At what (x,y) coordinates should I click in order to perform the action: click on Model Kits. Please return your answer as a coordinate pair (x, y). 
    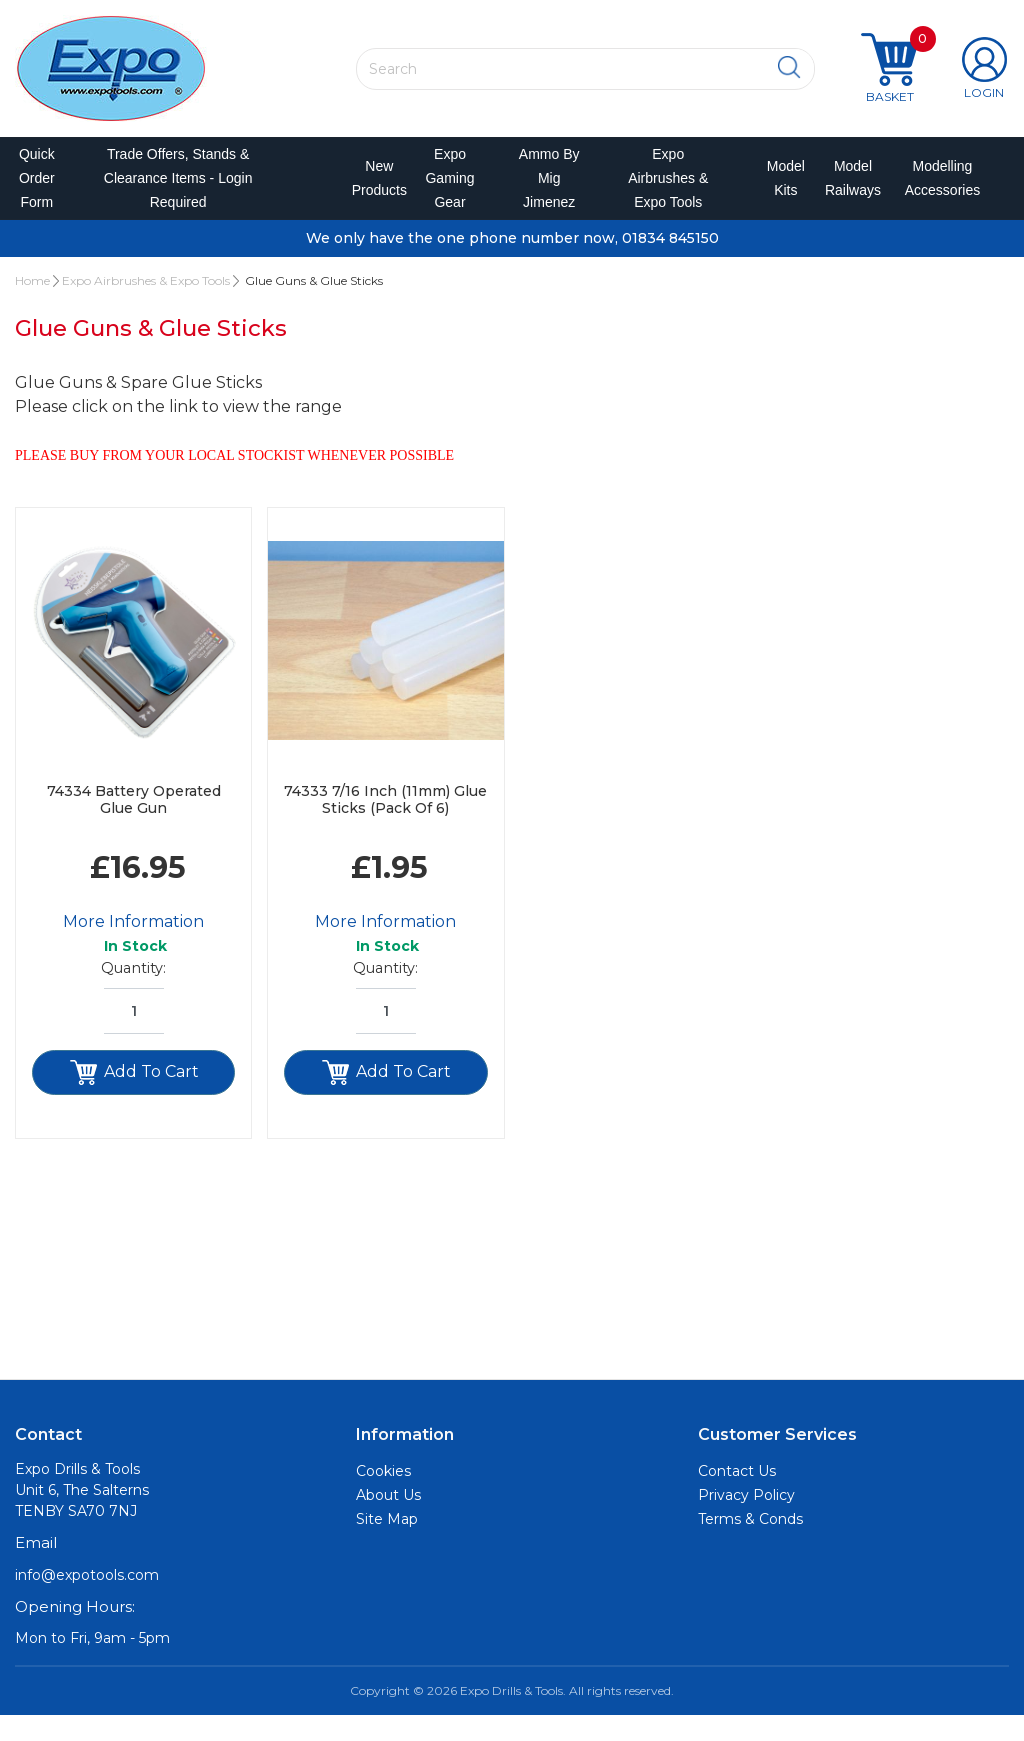
    Looking at the image, I should click on (780, 191).